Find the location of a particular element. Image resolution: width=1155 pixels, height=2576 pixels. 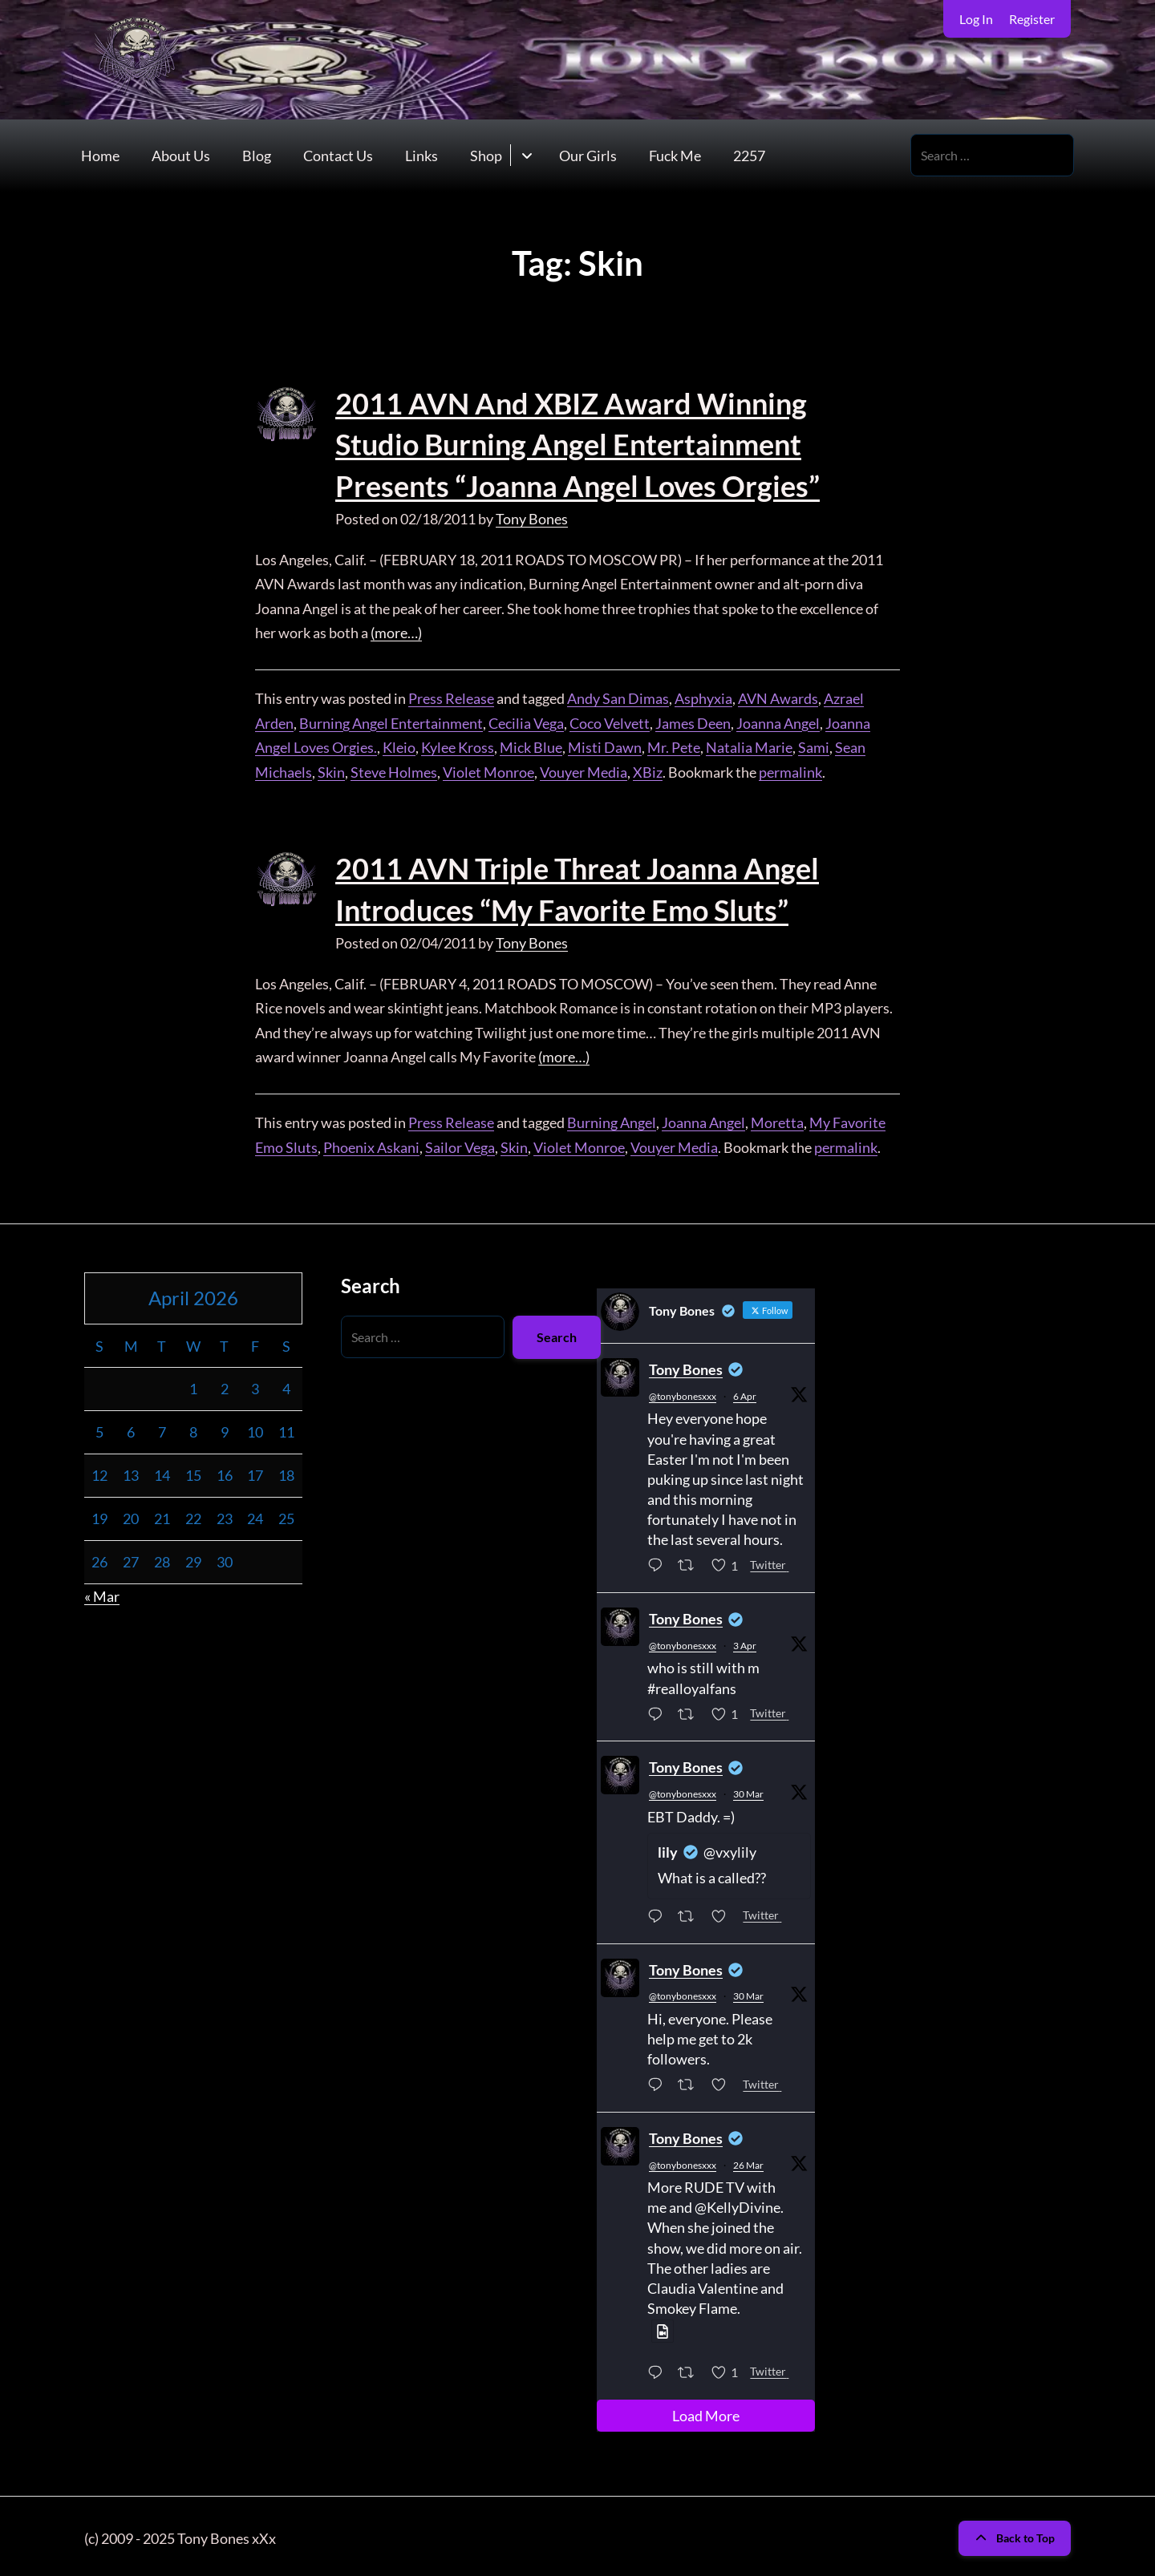

Press Release is located at coordinates (451, 696).